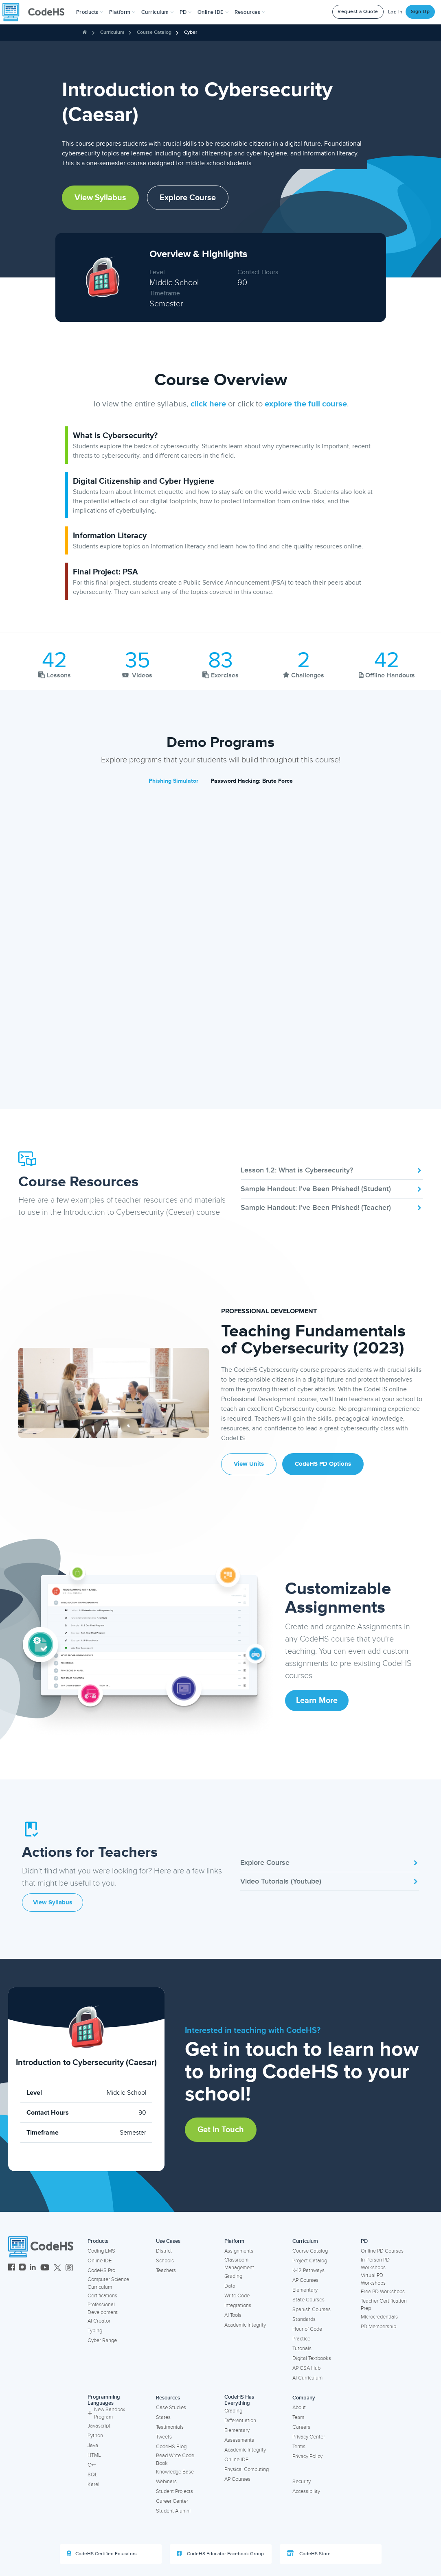  What do you see at coordinates (233, 2276) in the screenshot?
I see `Grading` at bounding box center [233, 2276].